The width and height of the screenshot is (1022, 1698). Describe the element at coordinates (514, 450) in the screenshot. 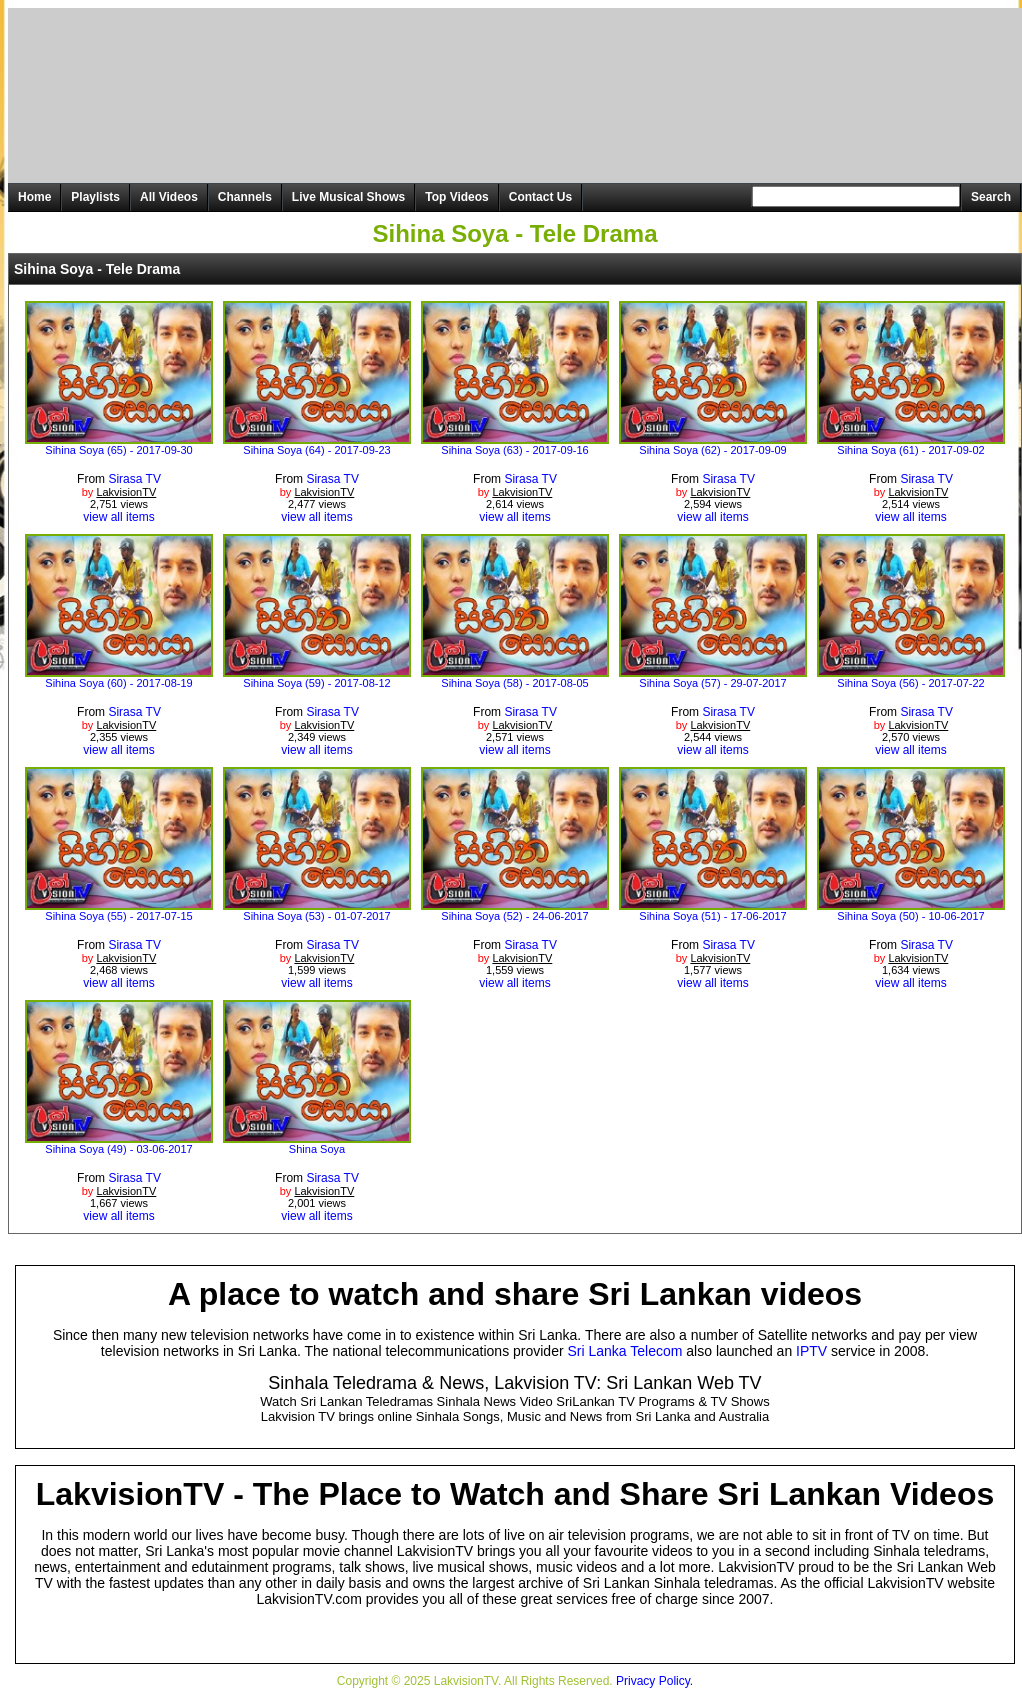

I see `Sihina Soya (63) - 2017-09-16` at that location.